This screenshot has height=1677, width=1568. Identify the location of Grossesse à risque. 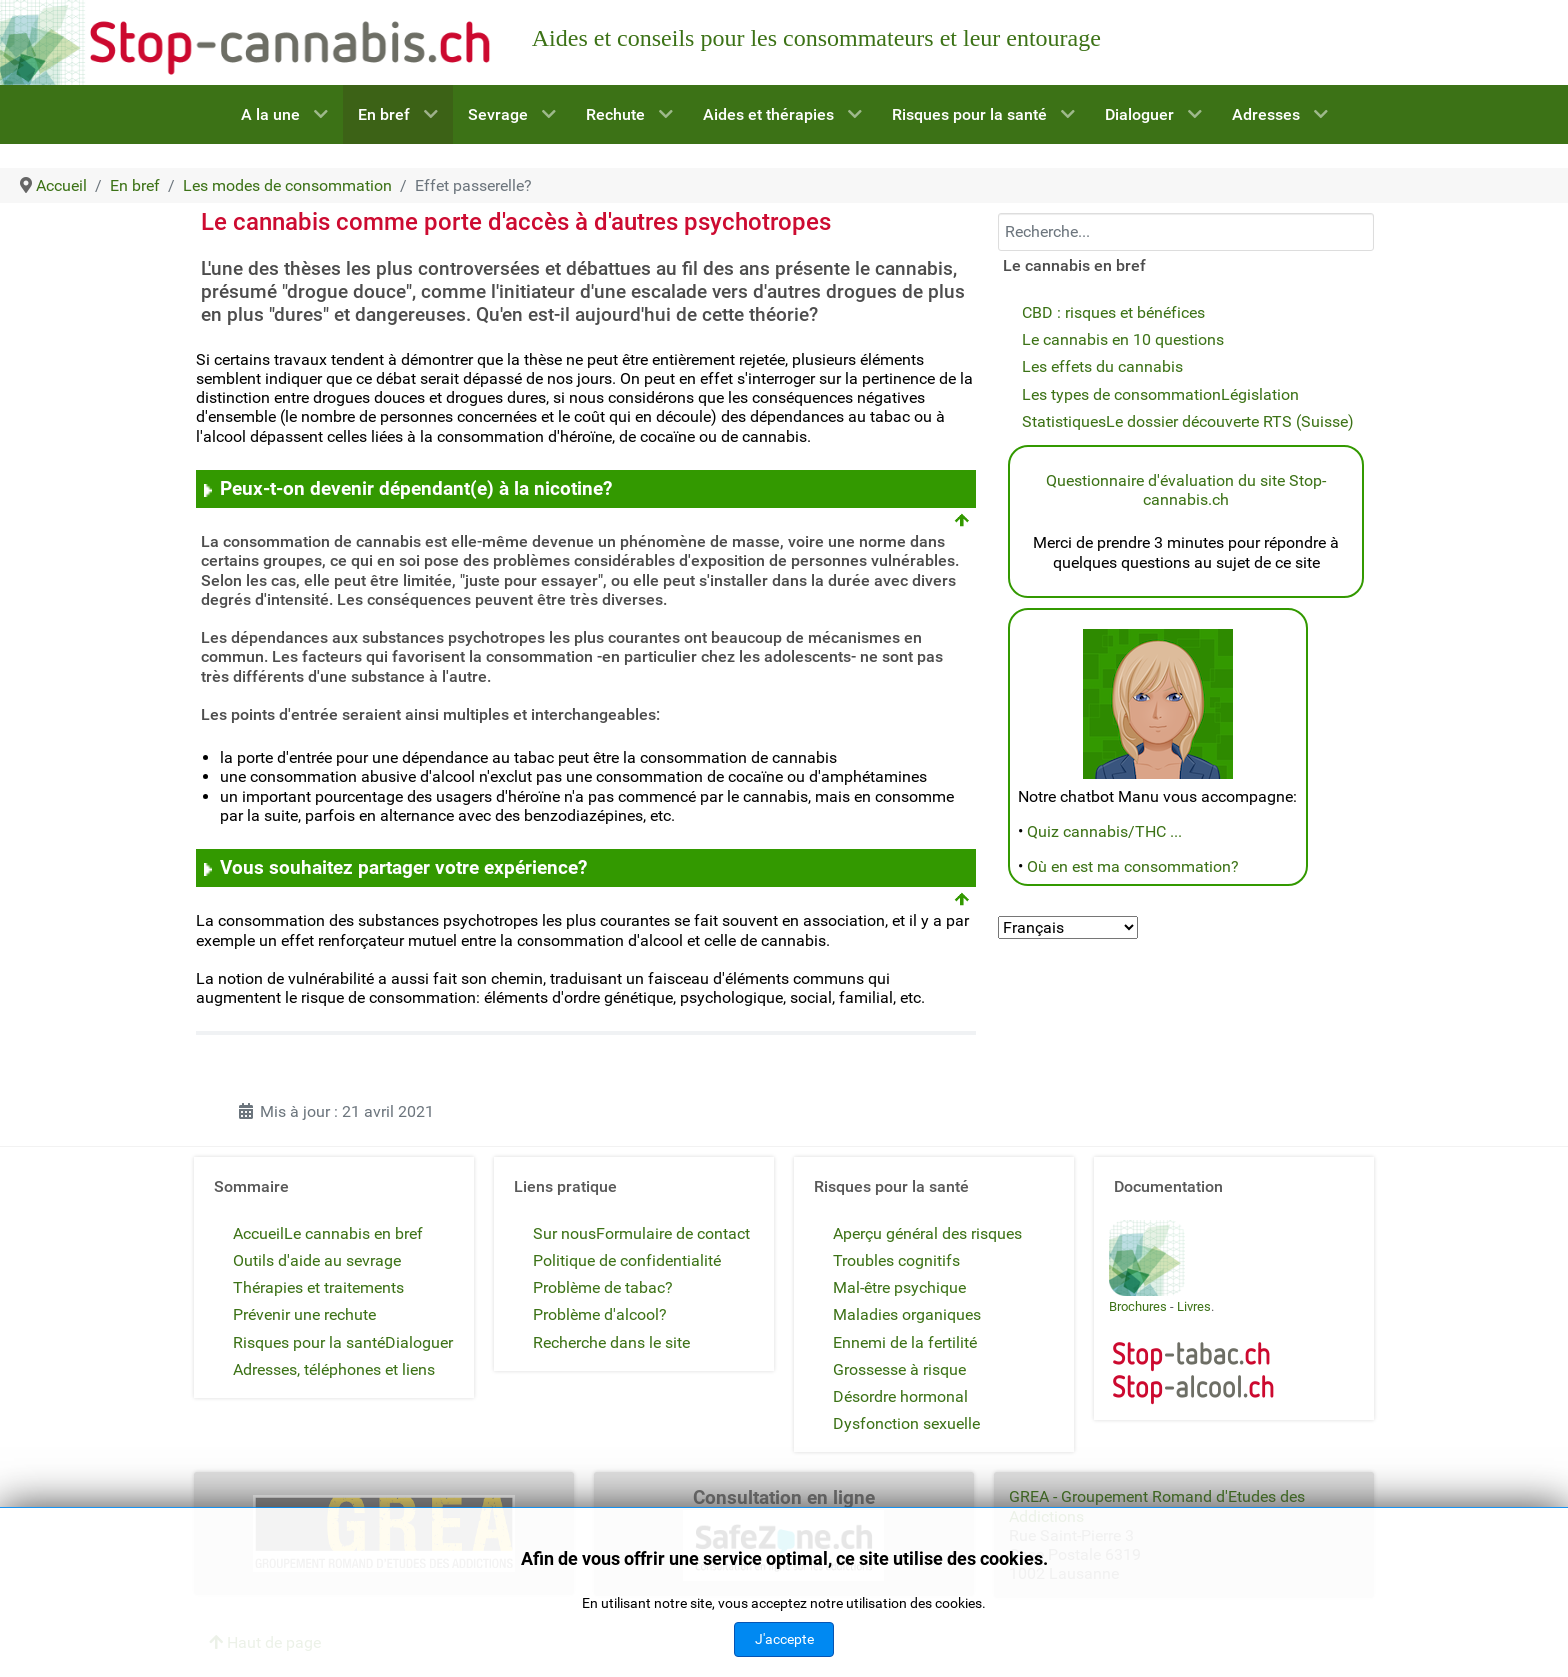
(899, 1369).